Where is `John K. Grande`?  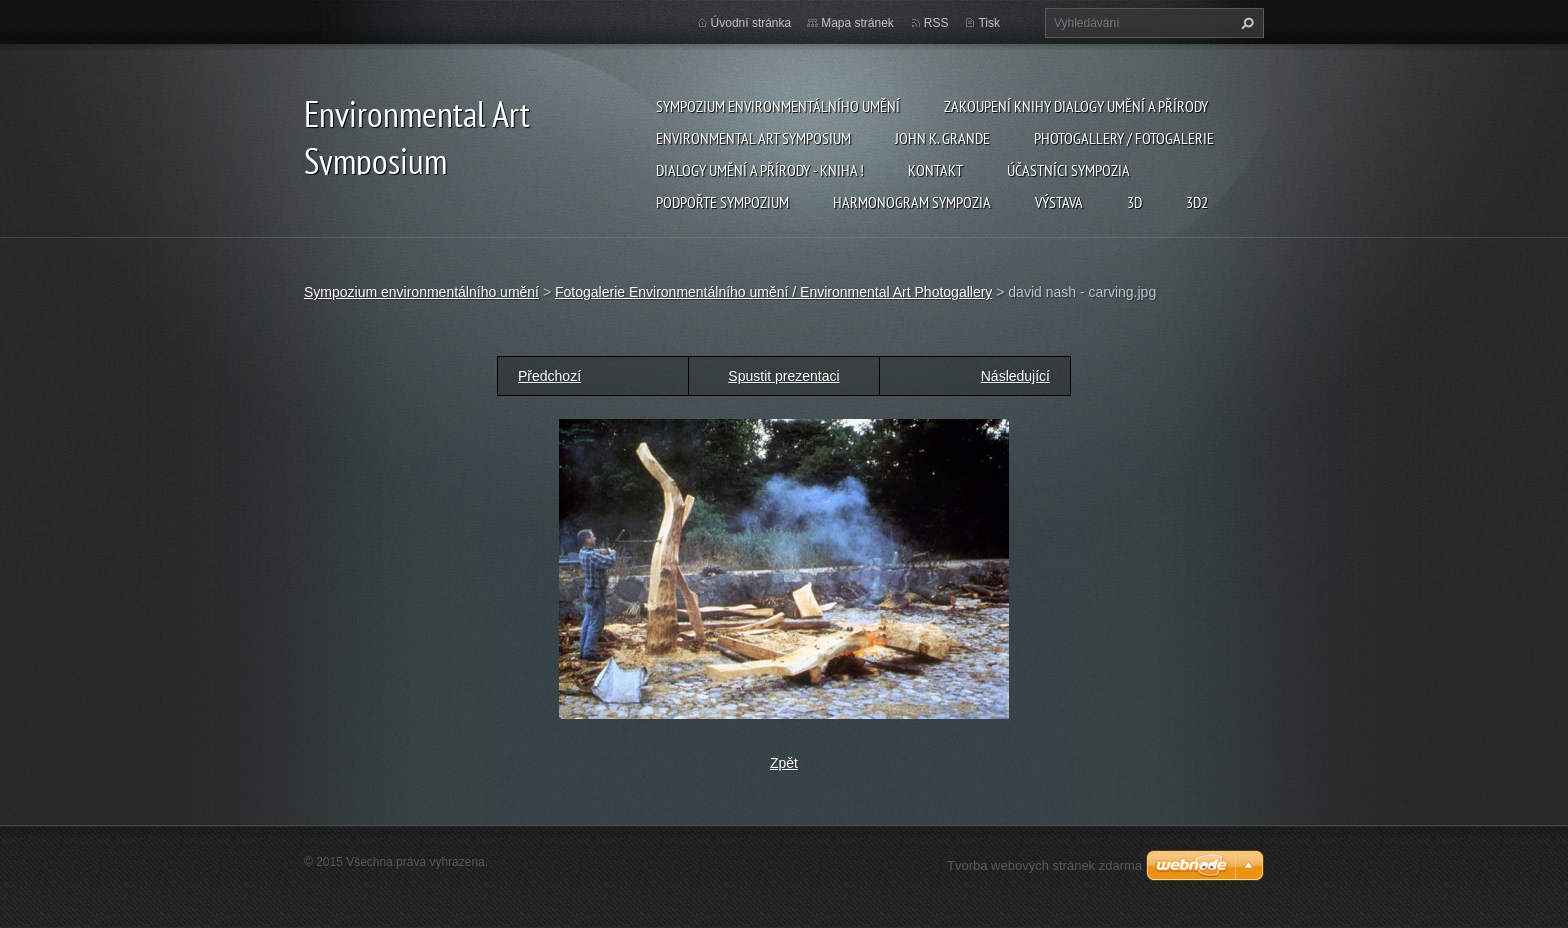 John K. Grande is located at coordinates (942, 138).